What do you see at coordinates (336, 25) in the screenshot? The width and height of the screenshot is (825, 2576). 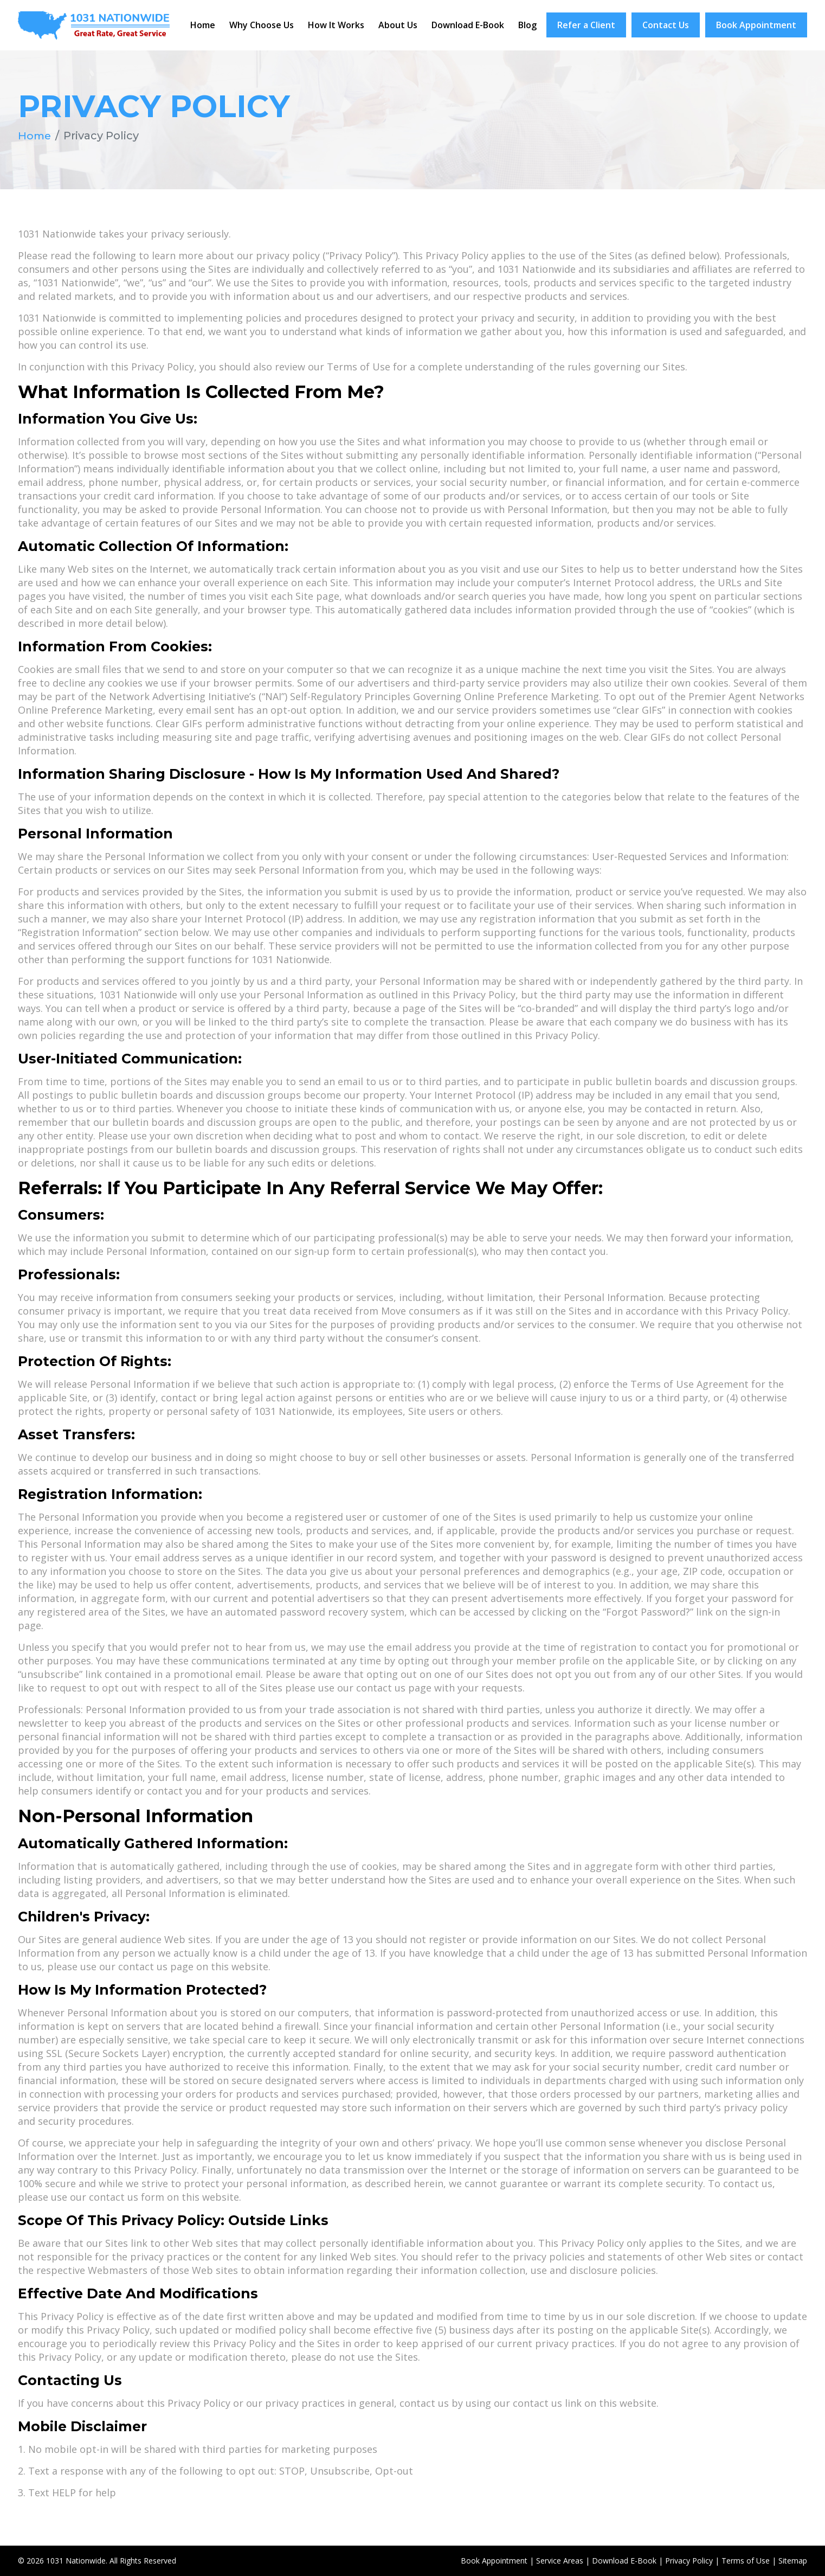 I see `How It Works` at bounding box center [336, 25].